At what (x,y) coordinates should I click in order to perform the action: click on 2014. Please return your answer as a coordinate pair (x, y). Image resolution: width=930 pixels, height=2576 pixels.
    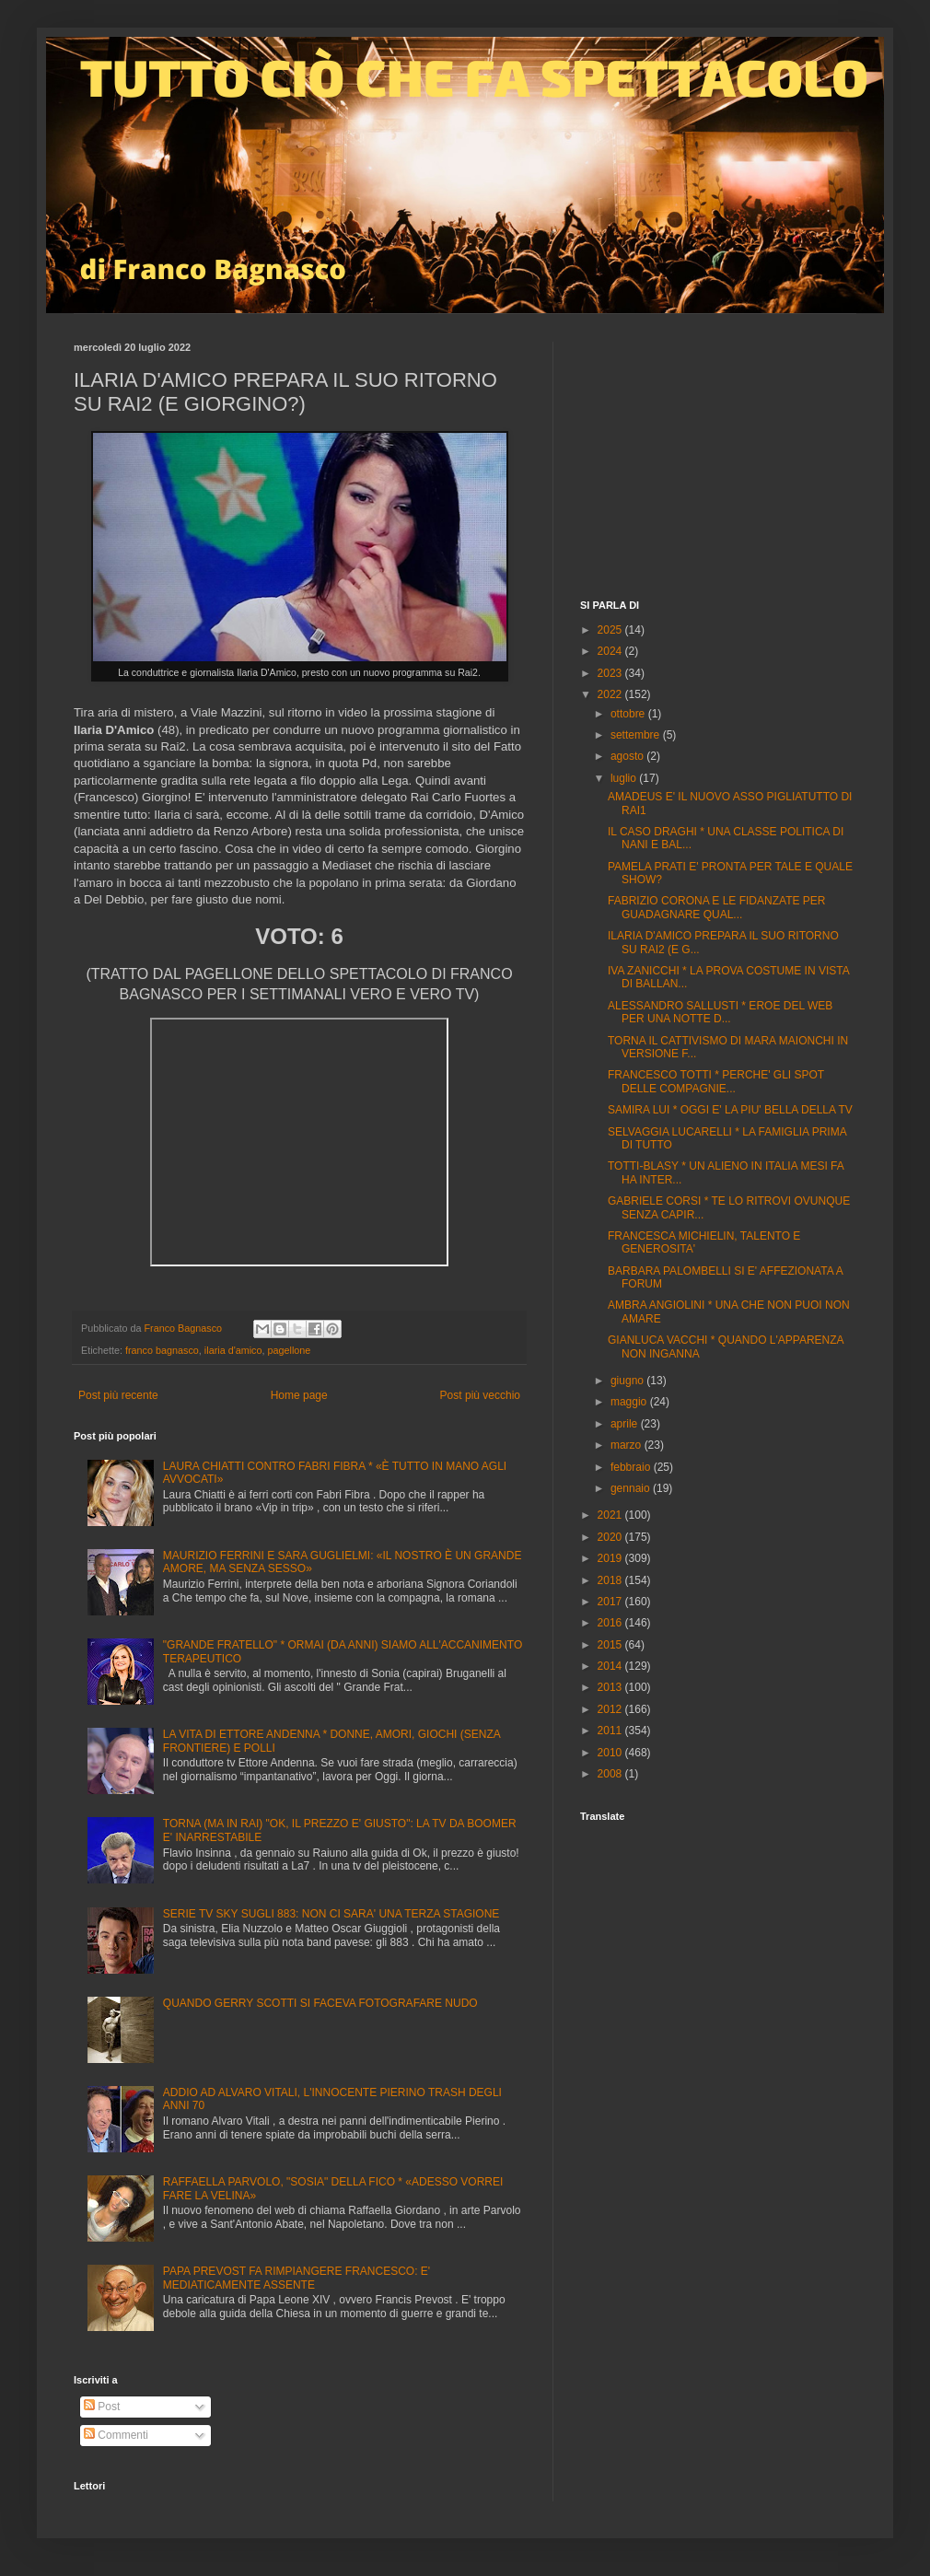
    Looking at the image, I should click on (611, 1666).